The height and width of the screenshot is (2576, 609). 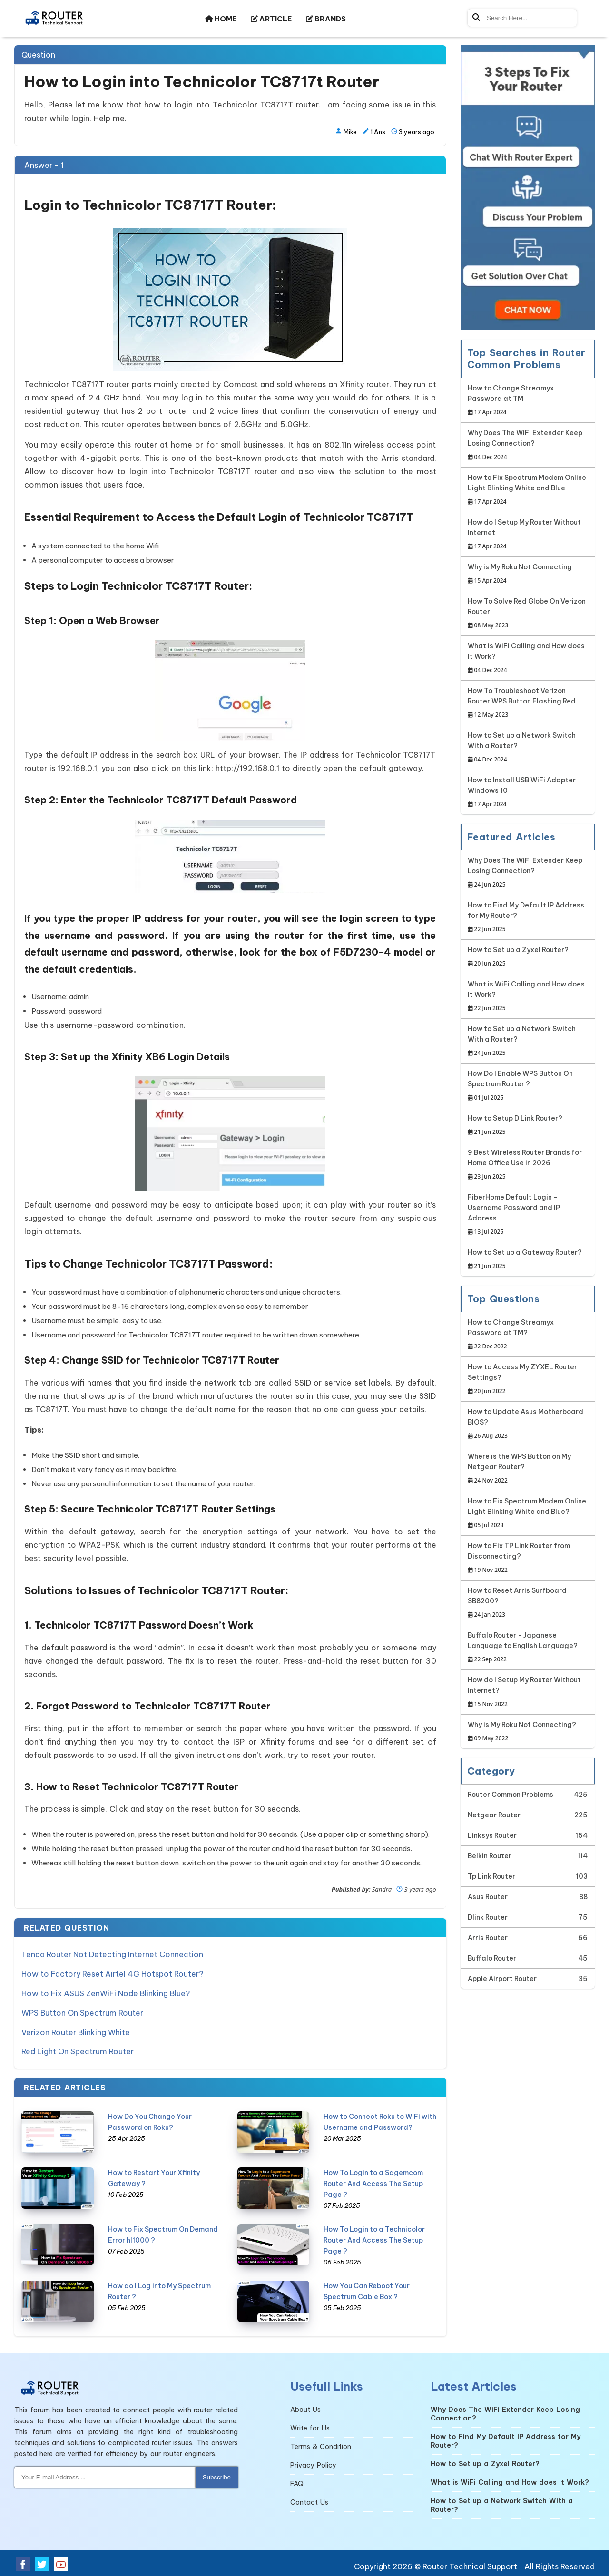 I want to click on How To Login to a Technicolor Router And Access The Setup Page ?, so click(x=374, y=2237).